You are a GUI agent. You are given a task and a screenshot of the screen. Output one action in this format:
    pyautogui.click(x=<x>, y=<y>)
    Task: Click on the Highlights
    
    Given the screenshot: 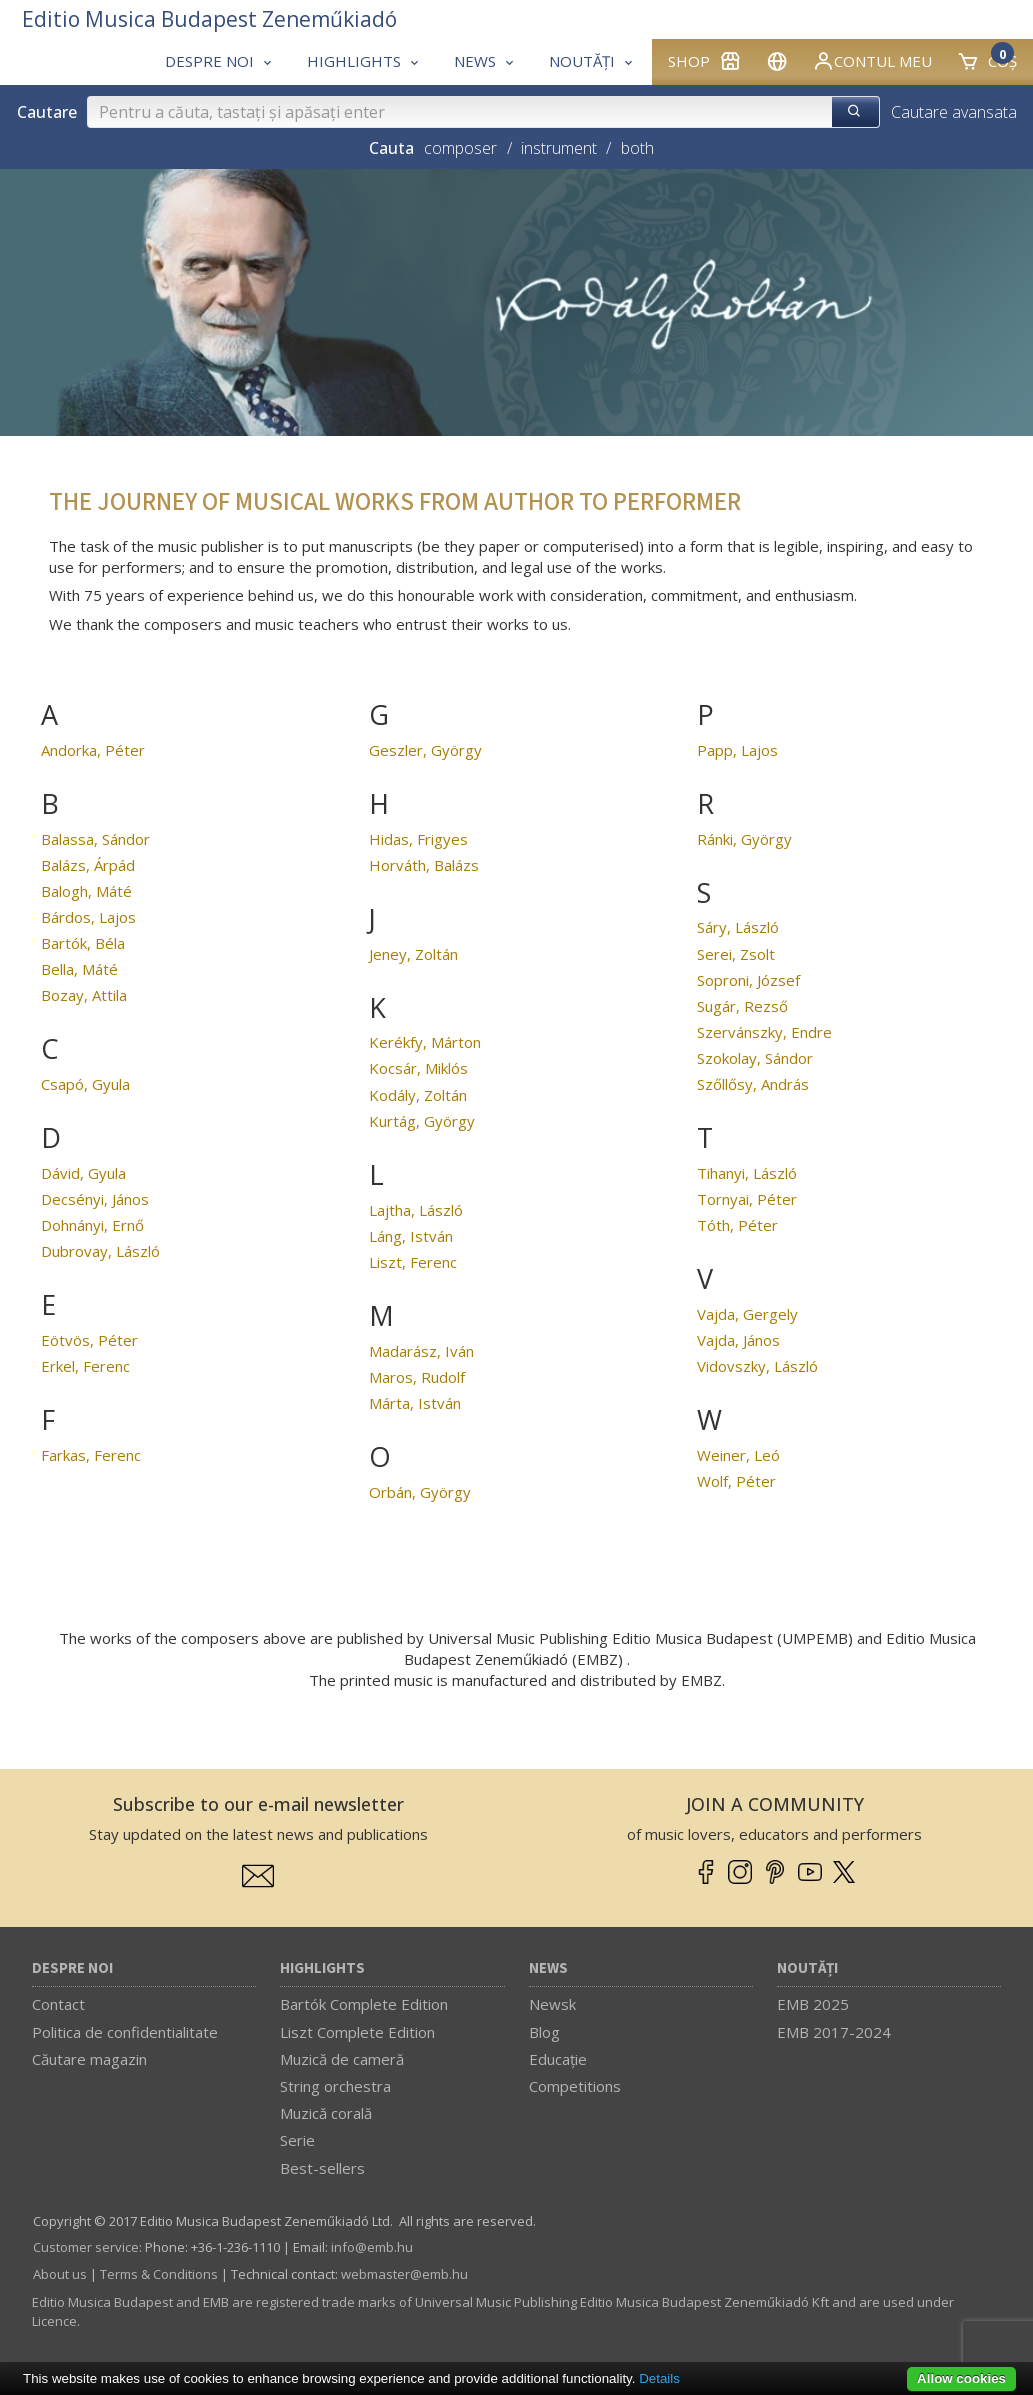 What is the action you would take?
    pyautogui.click(x=322, y=1968)
    